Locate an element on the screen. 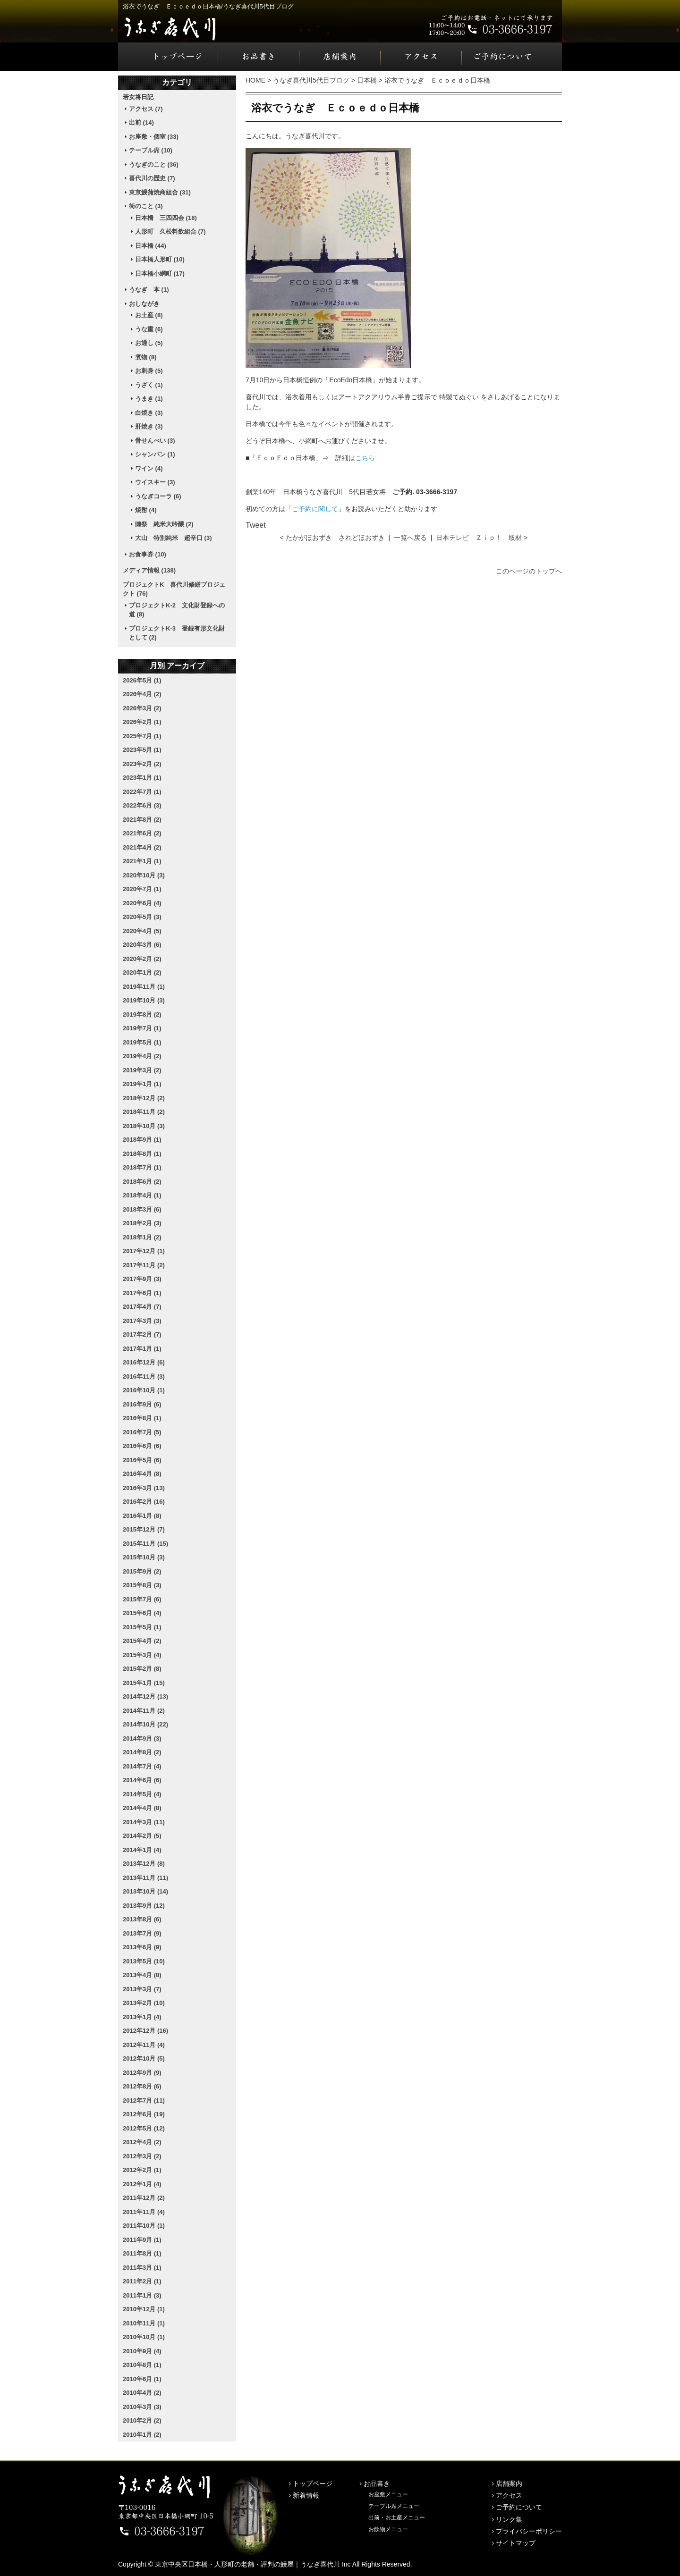 The width and height of the screenshot is (680, 2576). うな重 (6) is located at coordinates (149, 329).